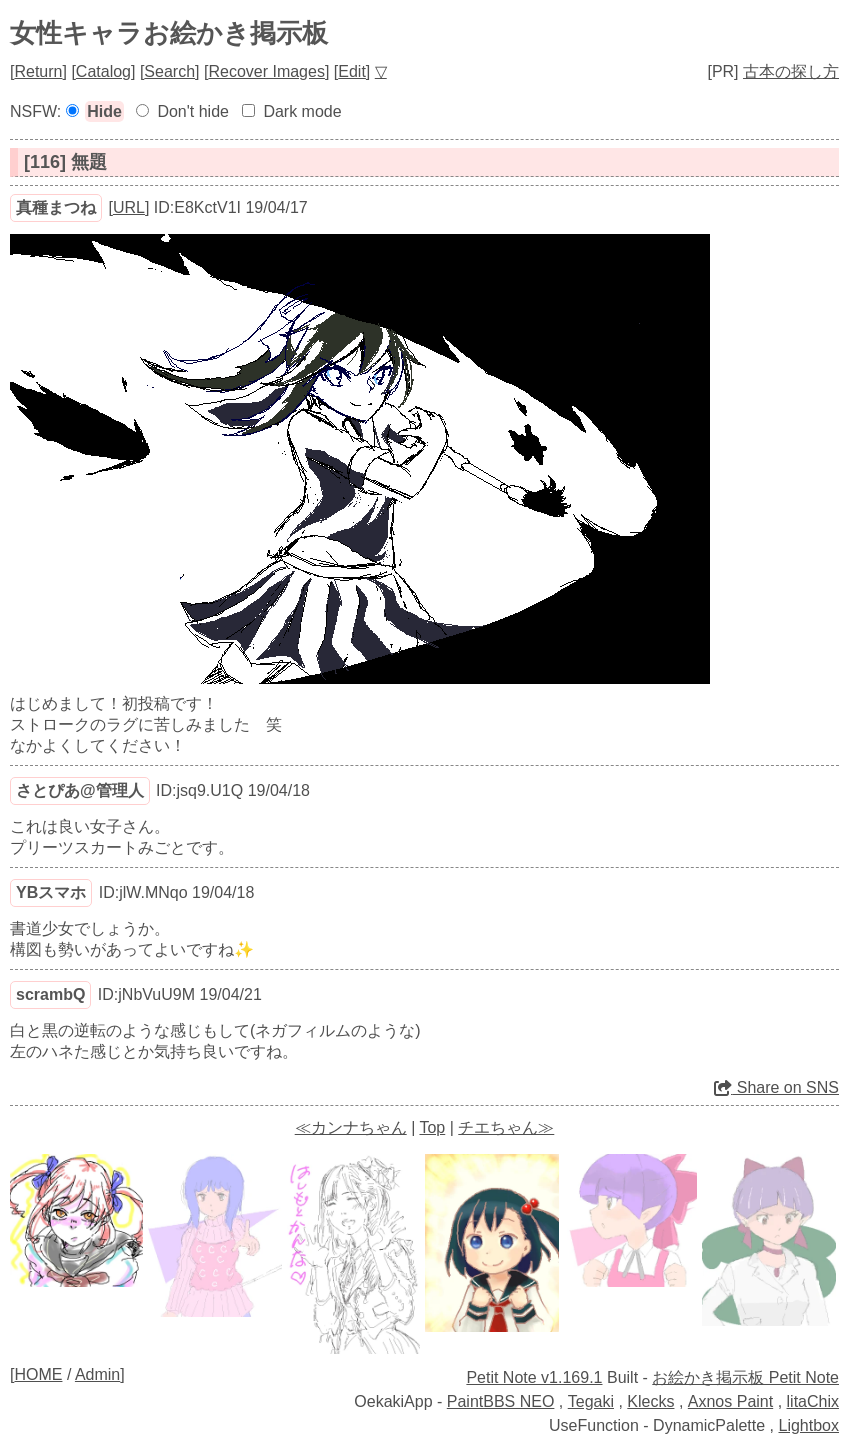 This screenshot has height=1450, width=849. Describe the element at coordinates (351, 1127) in the screenshot. I see `≪カンナちゃん` at that location.